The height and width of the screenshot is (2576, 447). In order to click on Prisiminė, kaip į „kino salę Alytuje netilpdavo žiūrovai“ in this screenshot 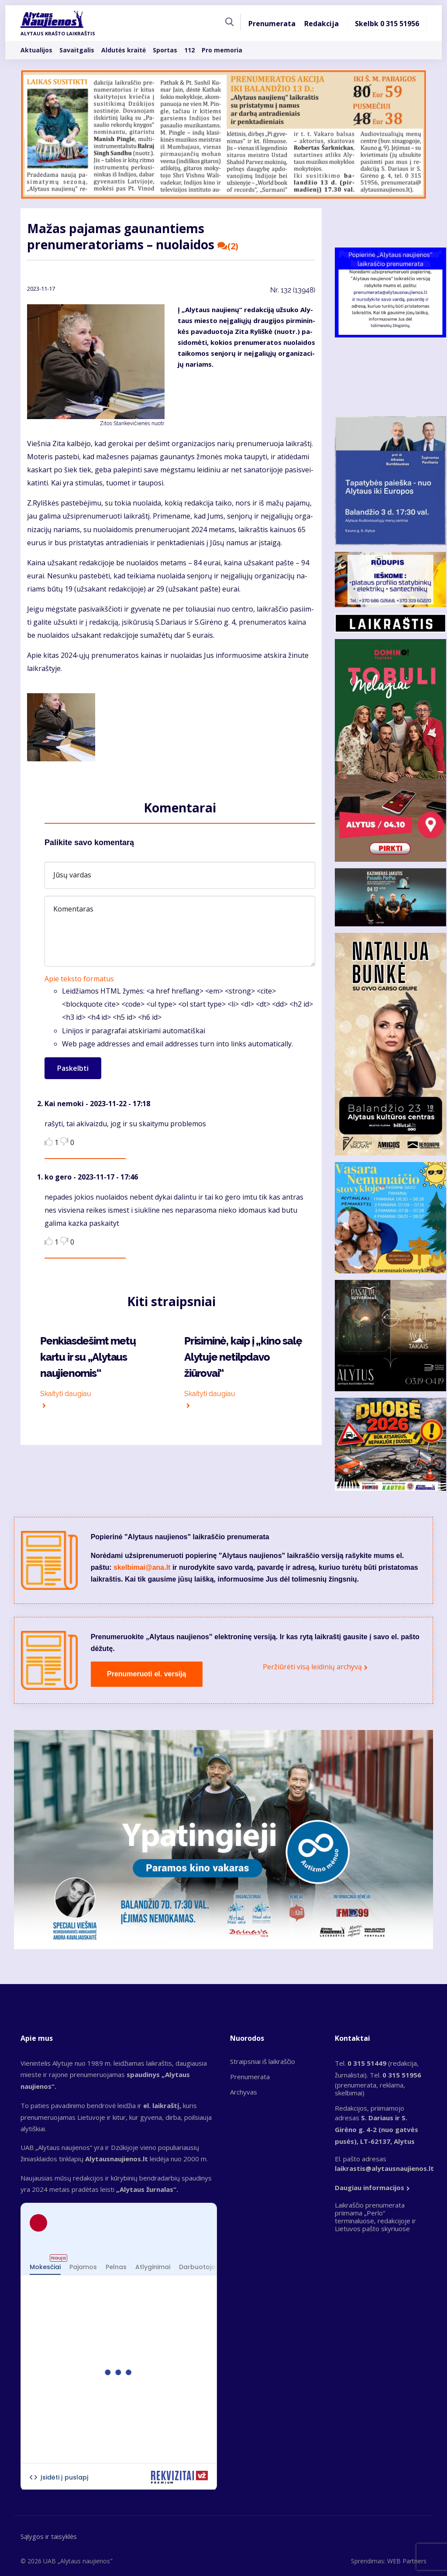, I will do `click(243, 1356)`.